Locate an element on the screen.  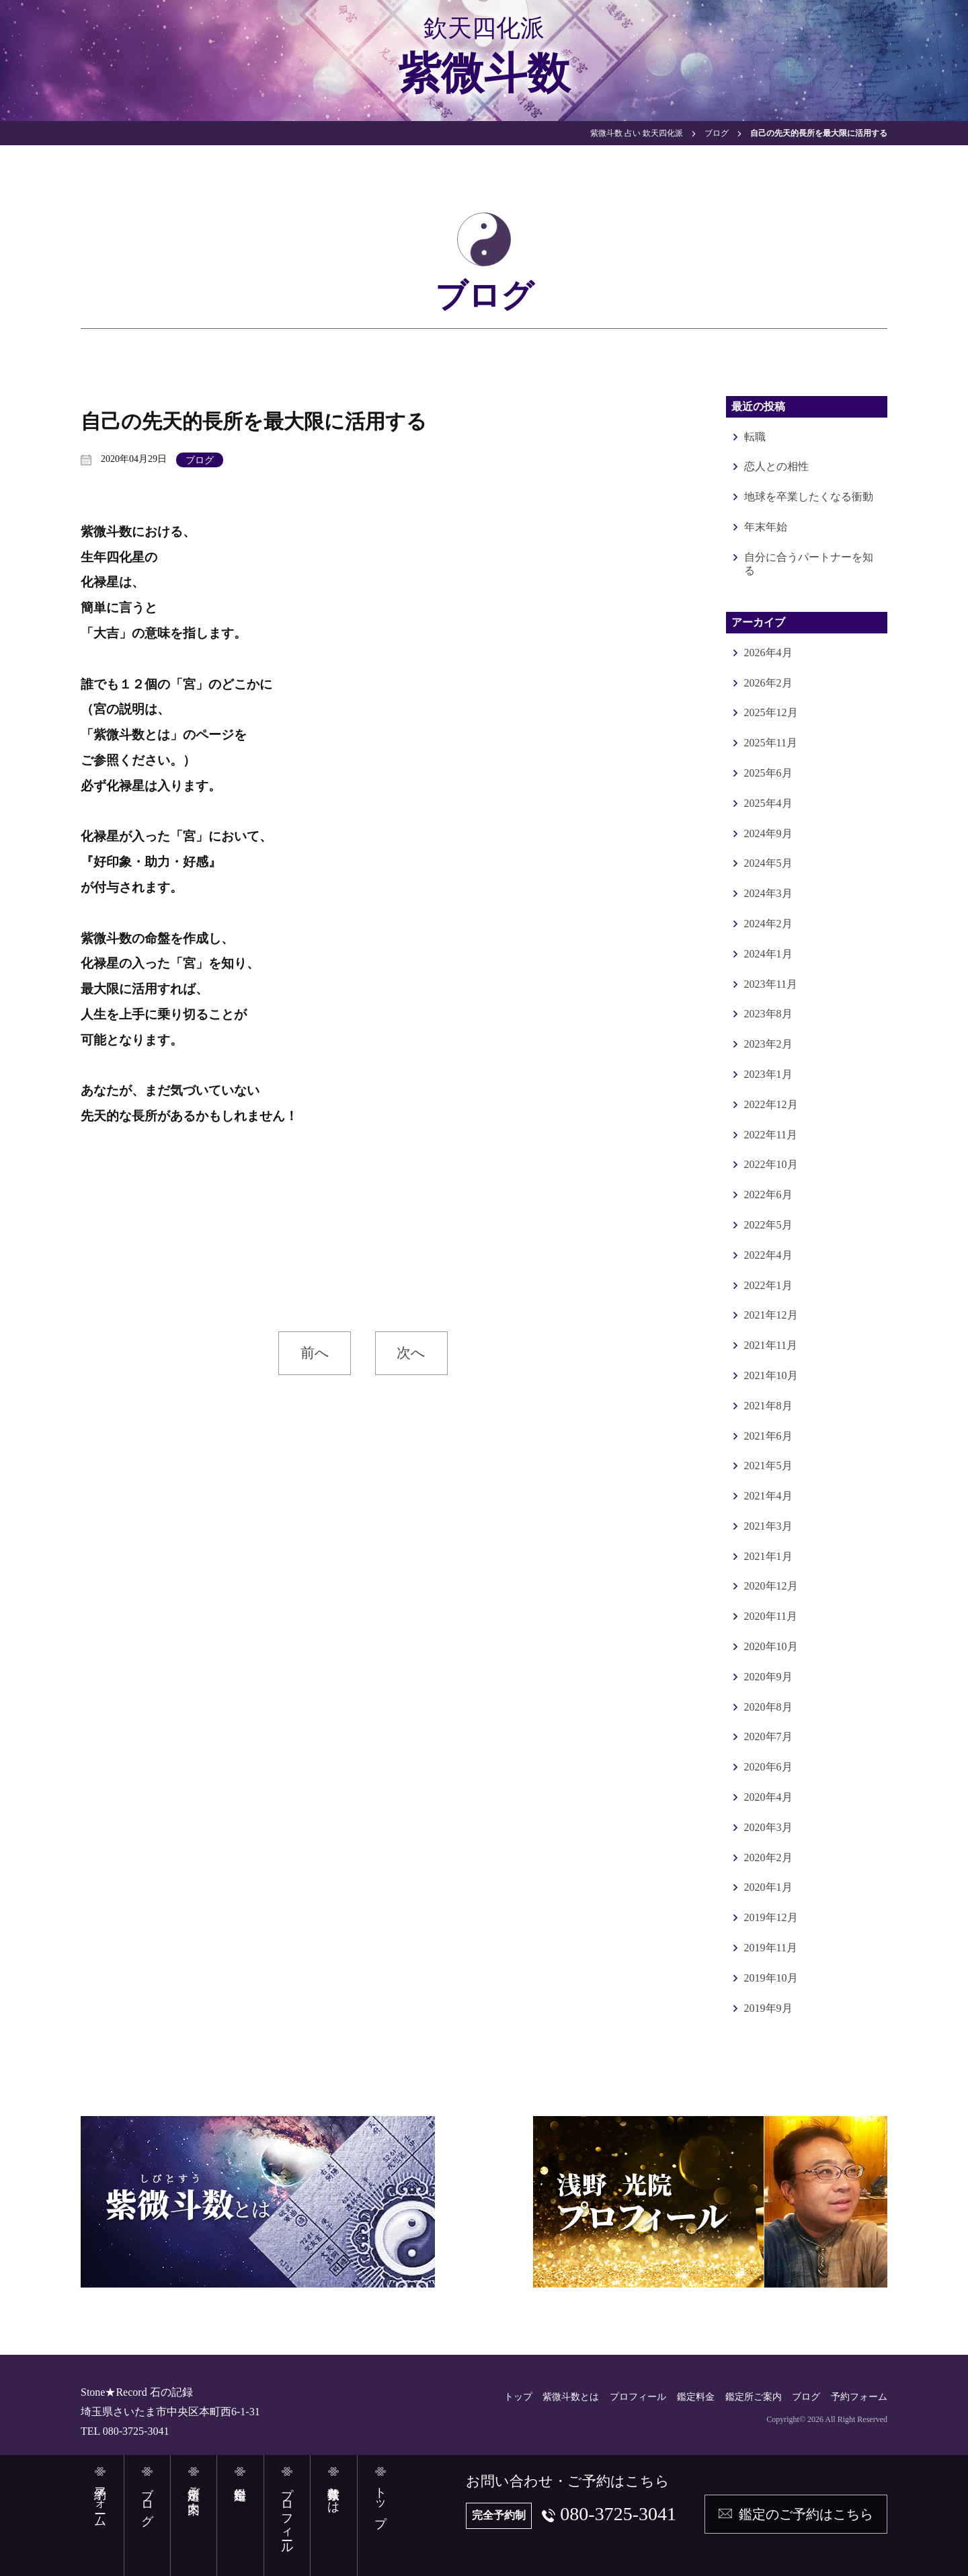
2024年9月 is located at coordinates (768, 833).